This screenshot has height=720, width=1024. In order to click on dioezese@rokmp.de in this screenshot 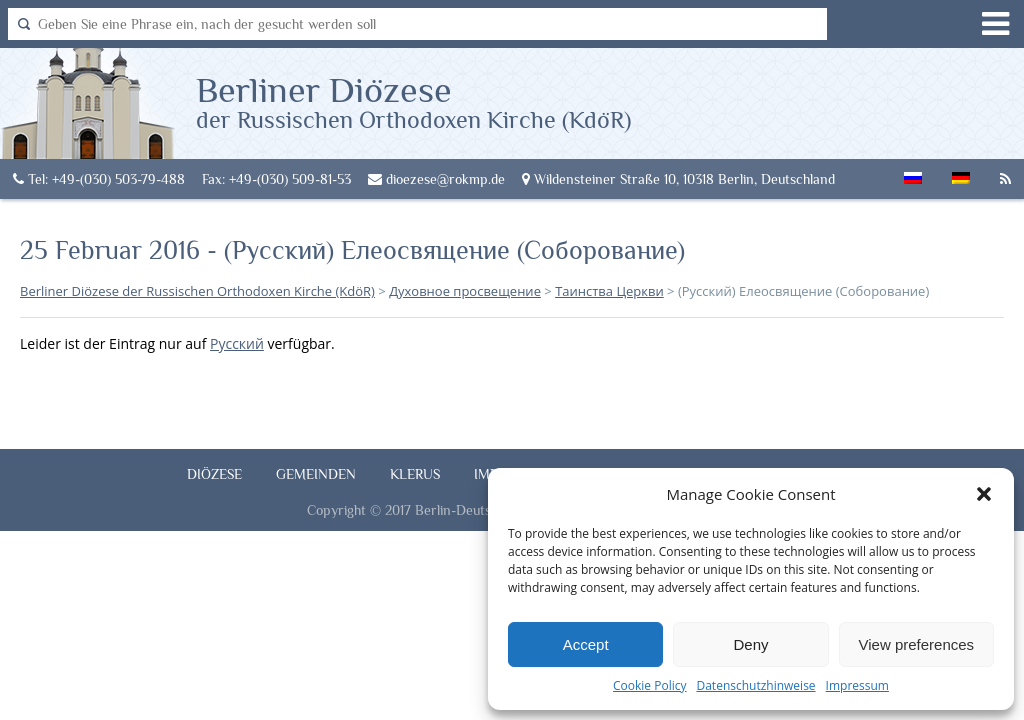, I will do `click(436, 179)`.